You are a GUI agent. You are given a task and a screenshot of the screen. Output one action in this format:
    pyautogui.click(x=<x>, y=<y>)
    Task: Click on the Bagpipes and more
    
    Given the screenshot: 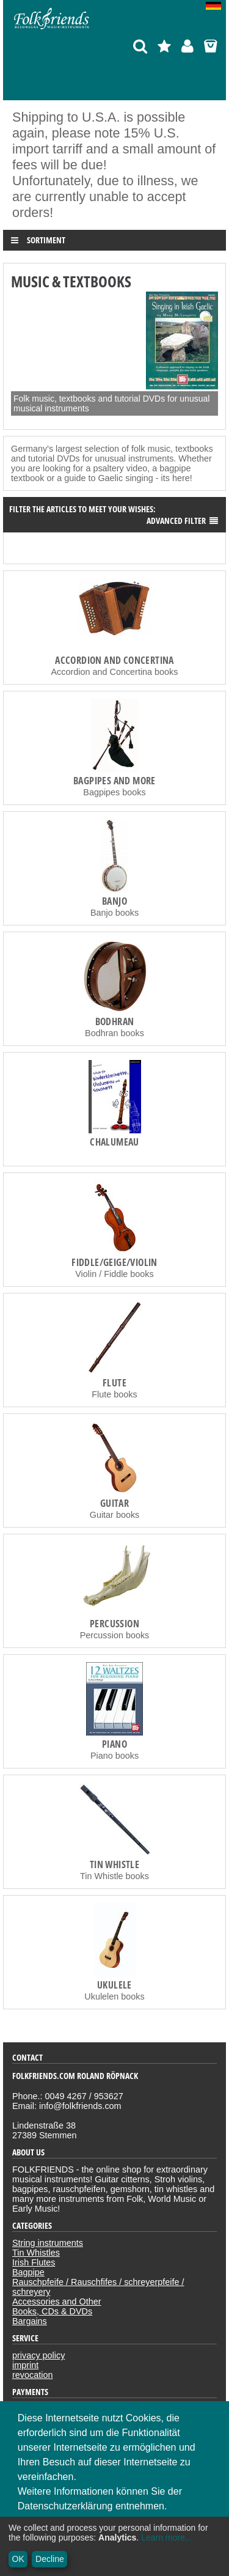 What is the action you would take?
    pyautogui.click(x=114, y=780)
    